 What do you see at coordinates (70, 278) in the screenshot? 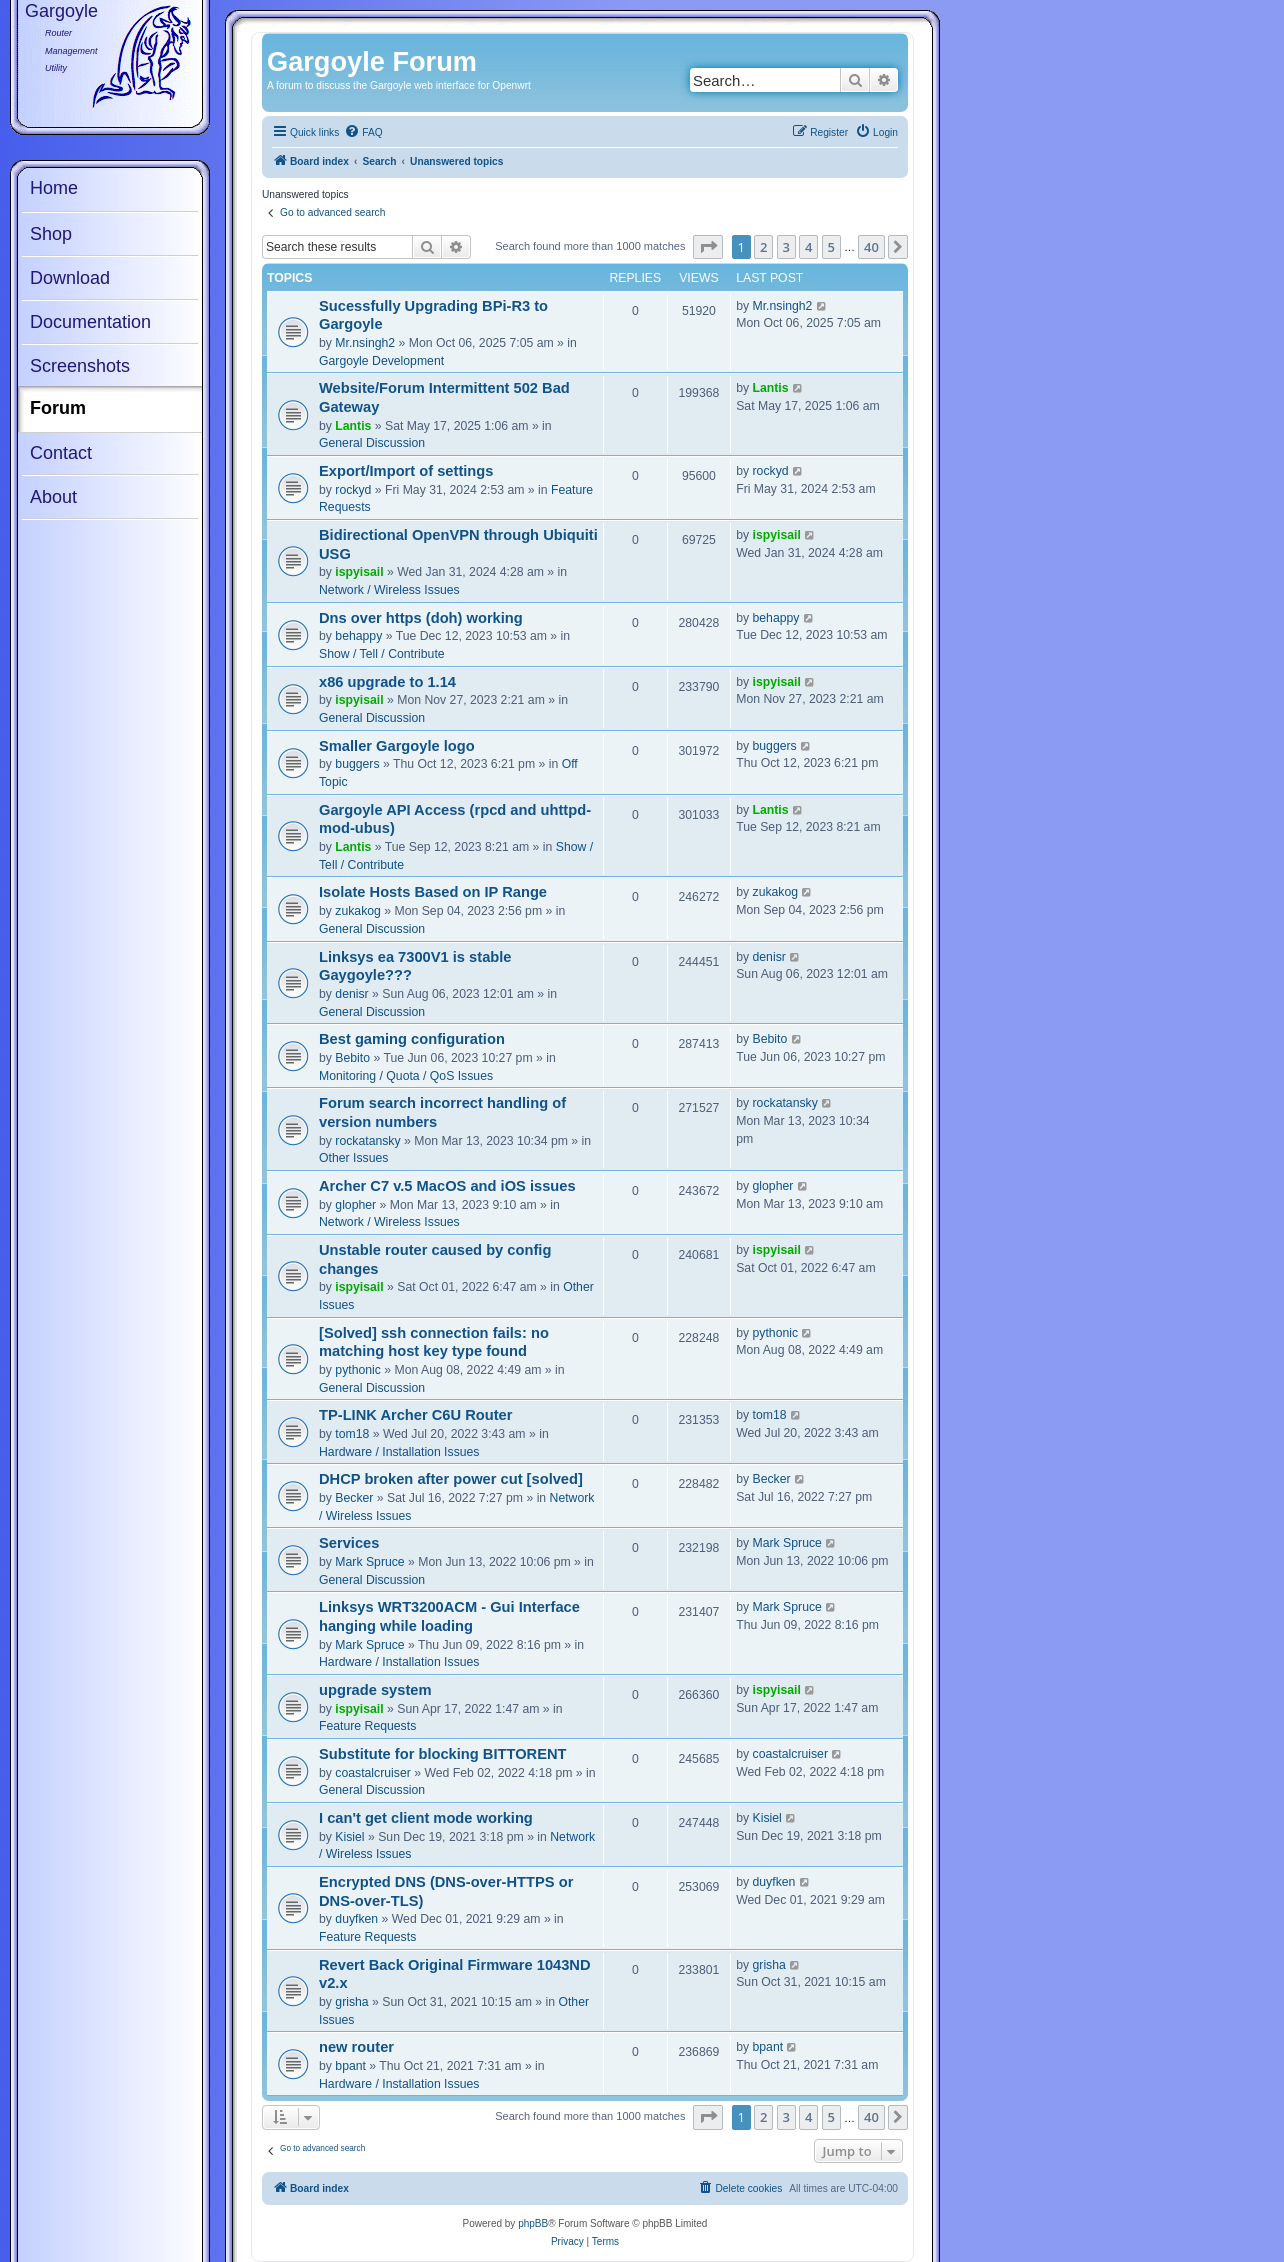
I see `Download` at bounding box center [70, 278].